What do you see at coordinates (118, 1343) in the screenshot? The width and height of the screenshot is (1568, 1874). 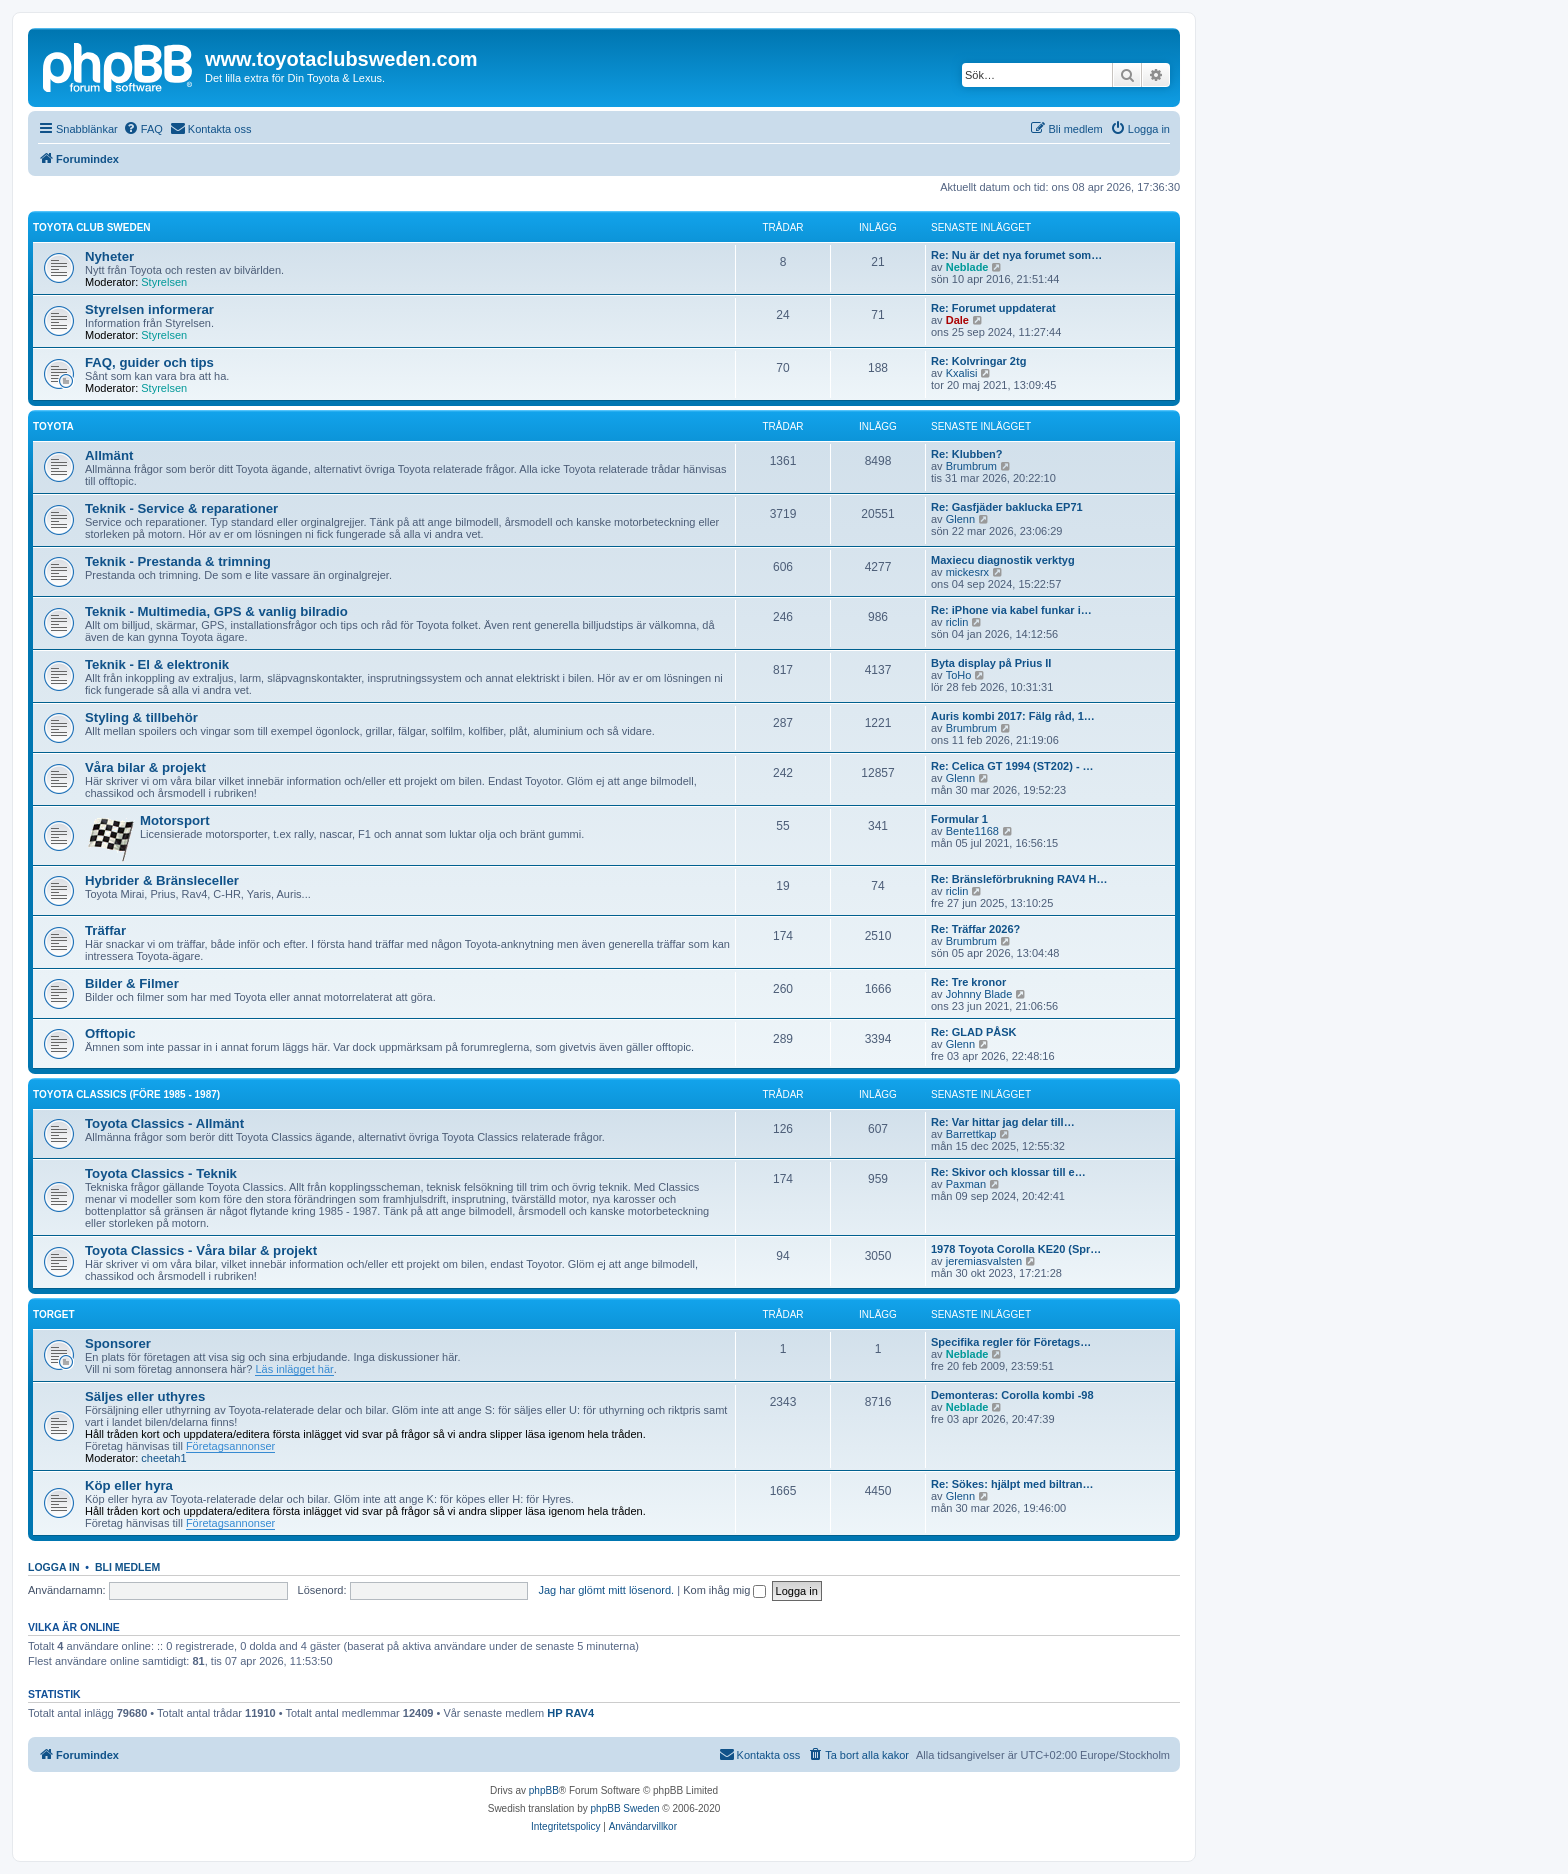 I see `Sponsorer` at bounding box center [118, 1343].